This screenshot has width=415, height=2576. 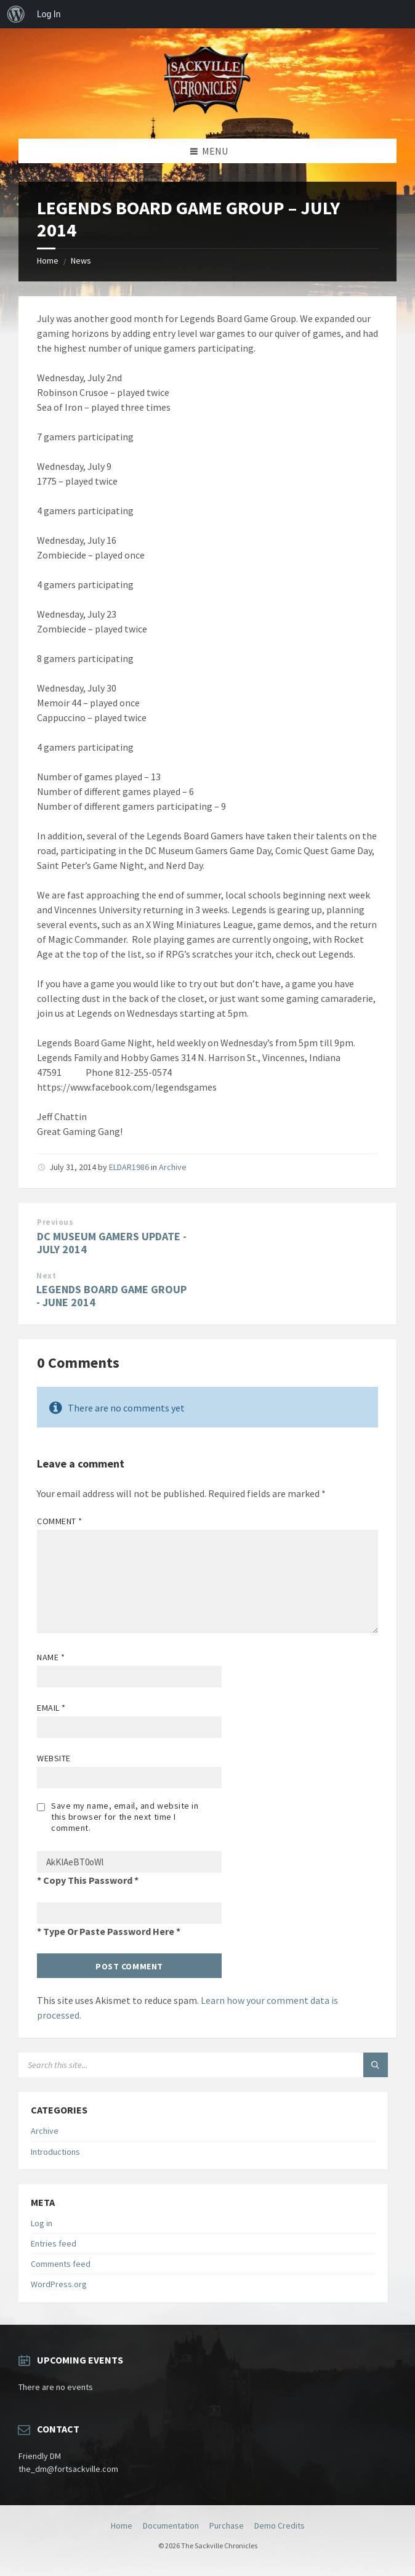 What do you see at coordinates (61, 2263) in the screenshot?
I see `Comments feed` at bounding box center [61, 2263].